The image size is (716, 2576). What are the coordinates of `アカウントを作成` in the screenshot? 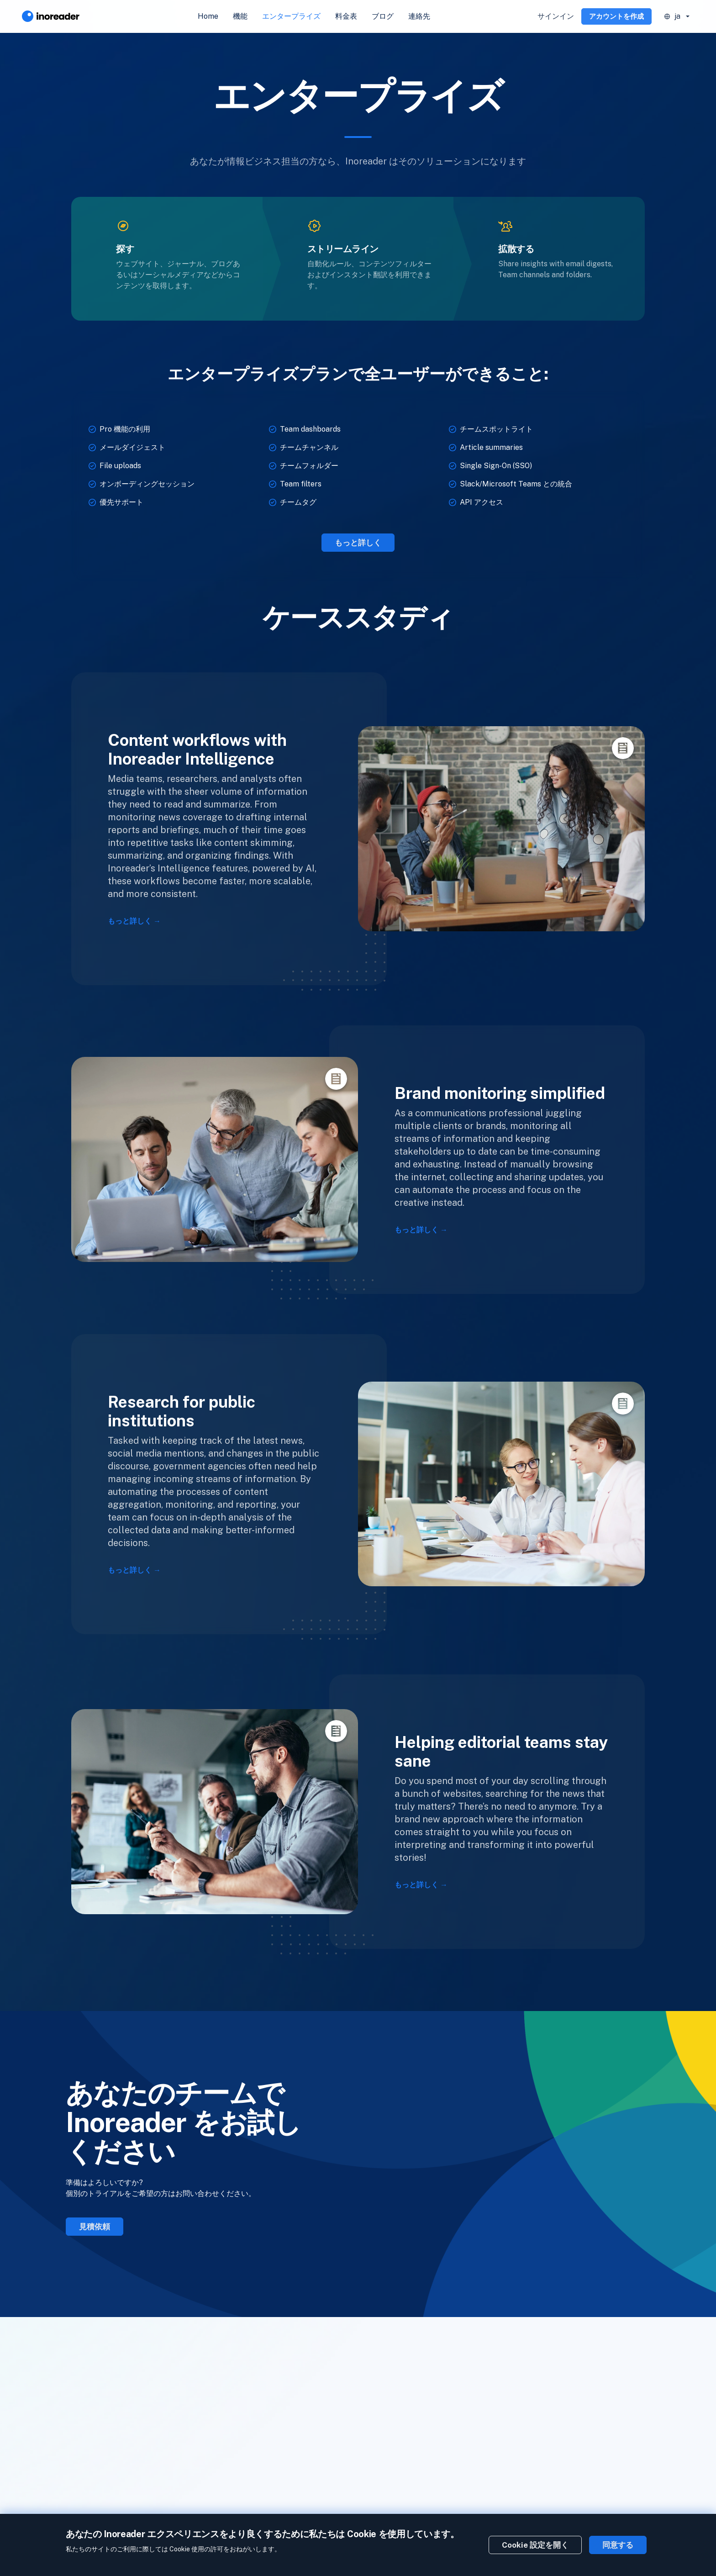 It's located at (616, 16).